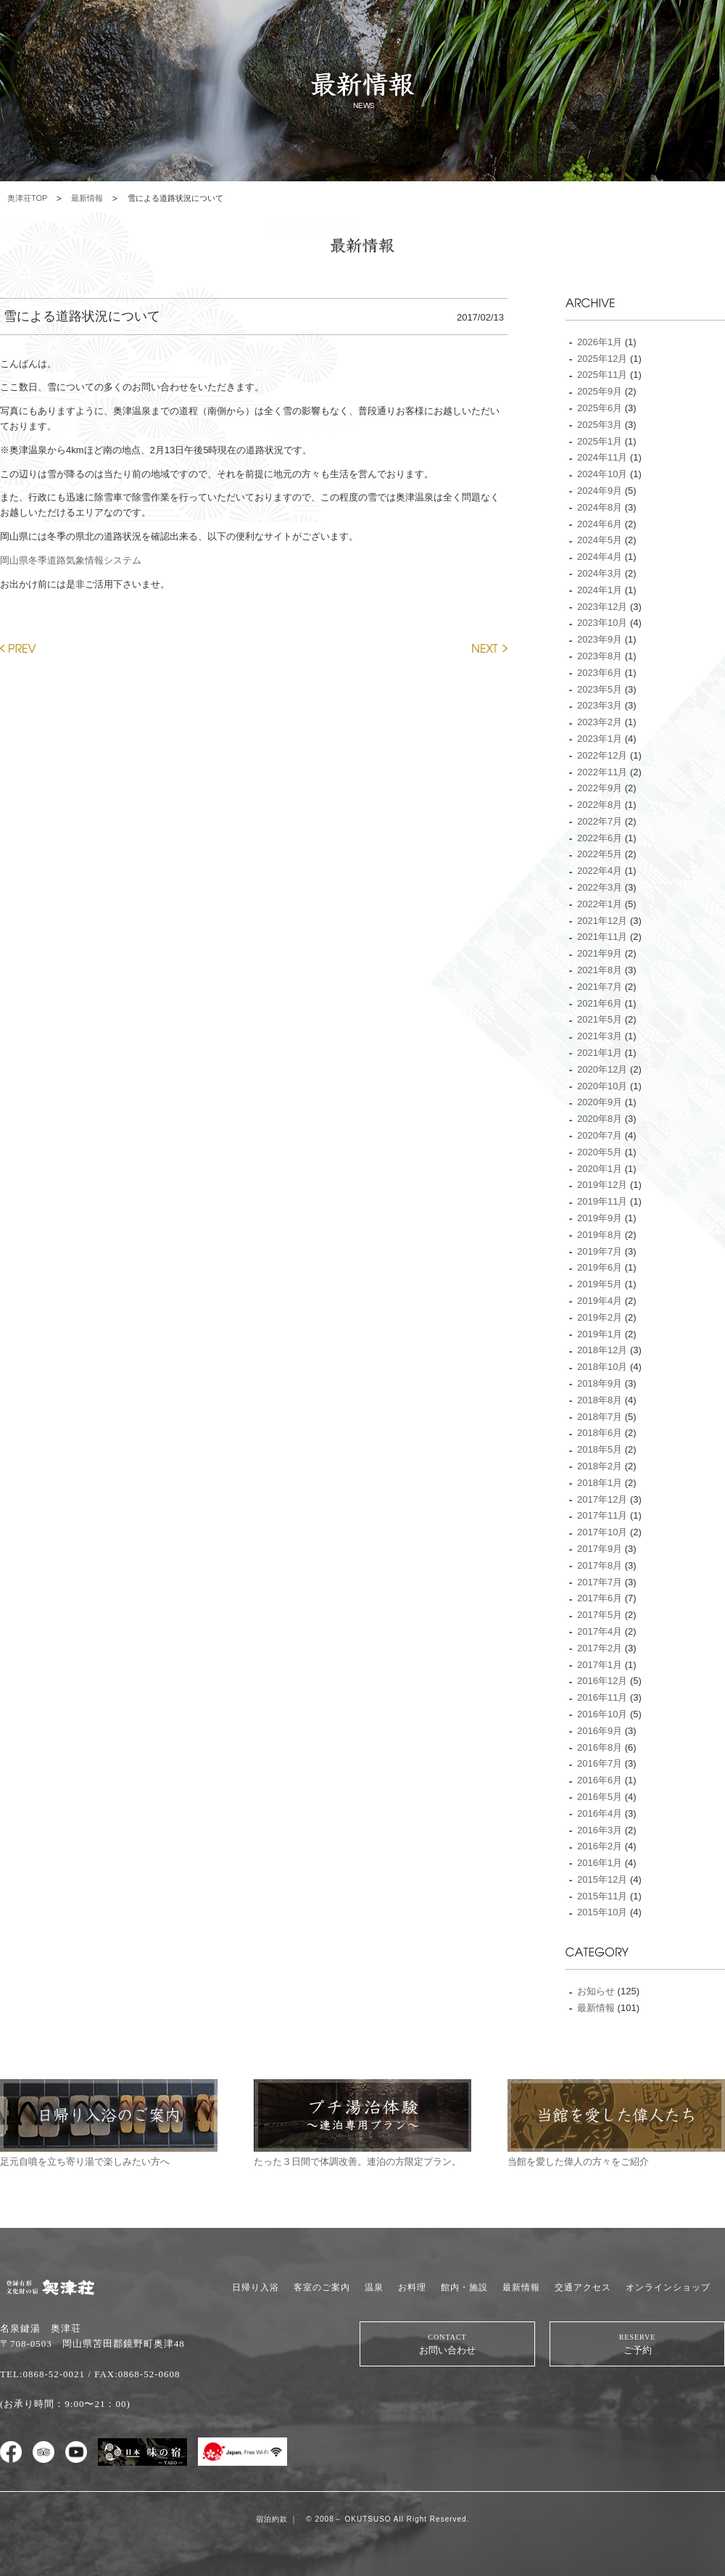  Describe the element at coordinates (599, 1763) in the screenshot. I see `2016年7月` at that location.